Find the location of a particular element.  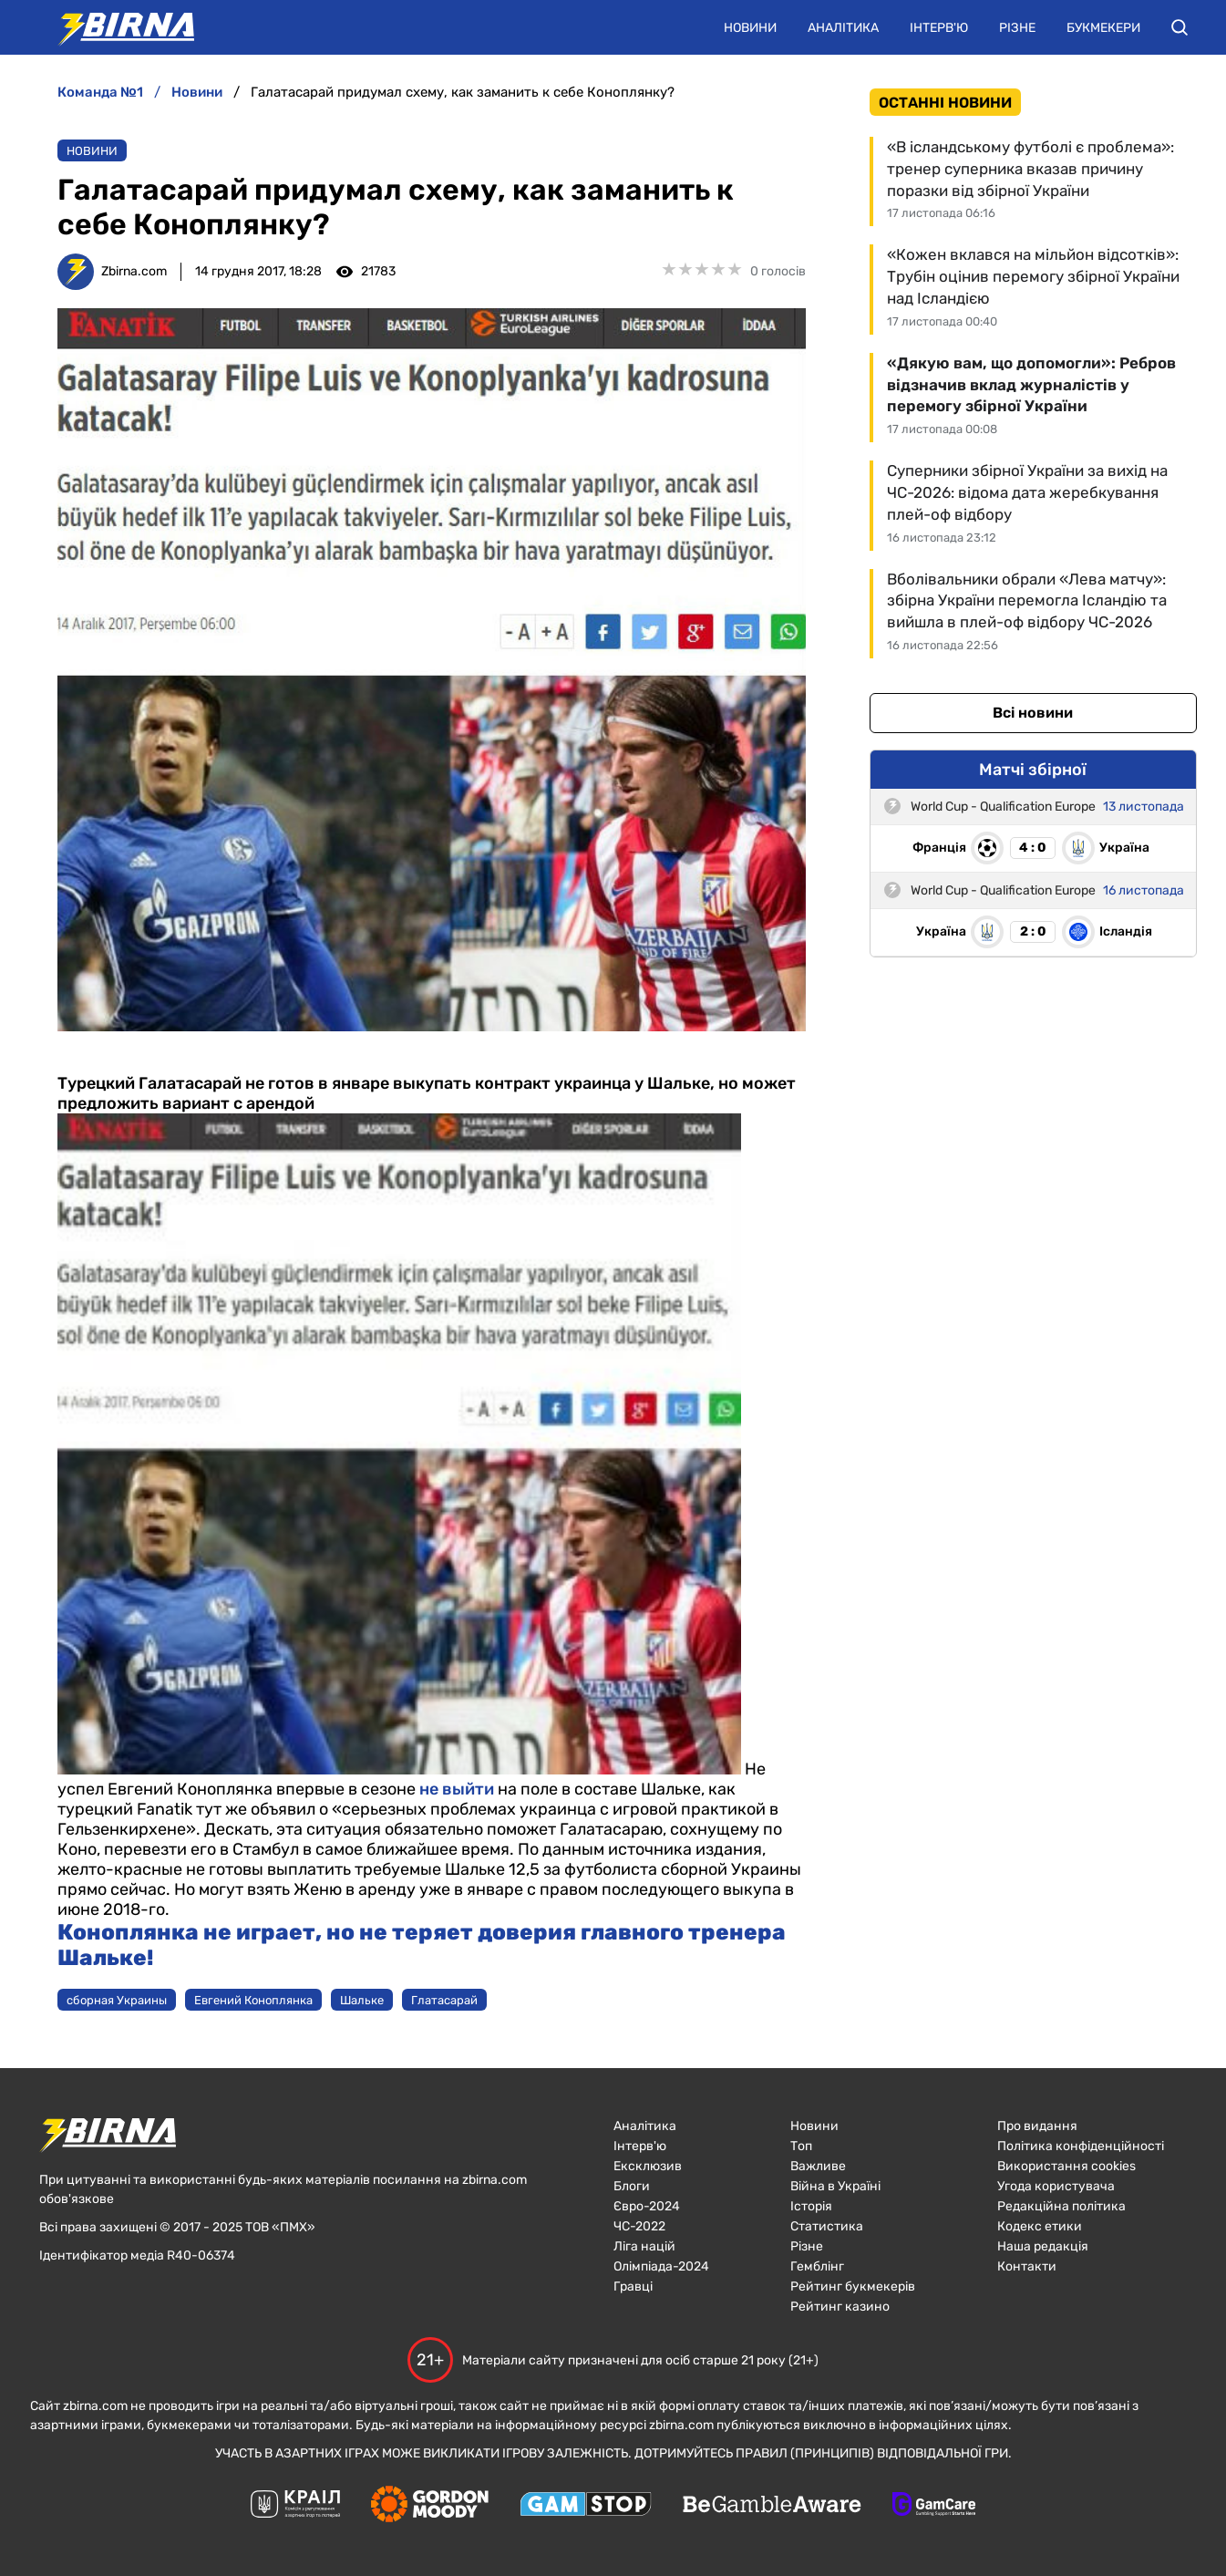

Інтерв'ю is located at coordinates (939, 28).